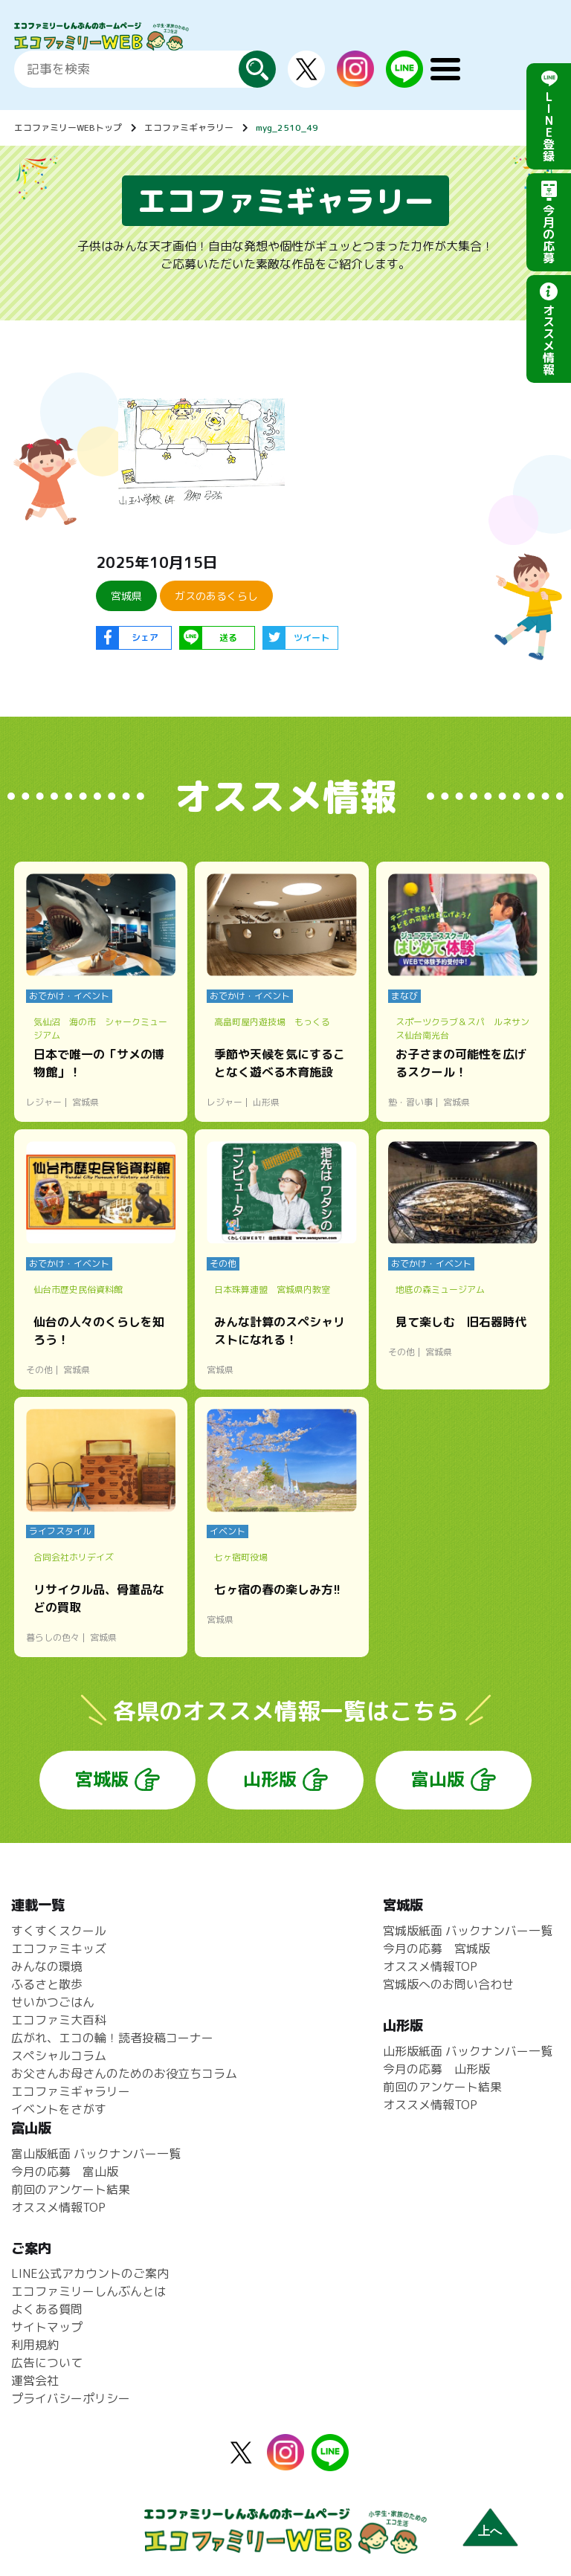 This screenshot has height=2576, width=571. What do you see at coordinates (35, 2345) in the screenshot?
I see `利用規約` at bounding box center [35, 2345].